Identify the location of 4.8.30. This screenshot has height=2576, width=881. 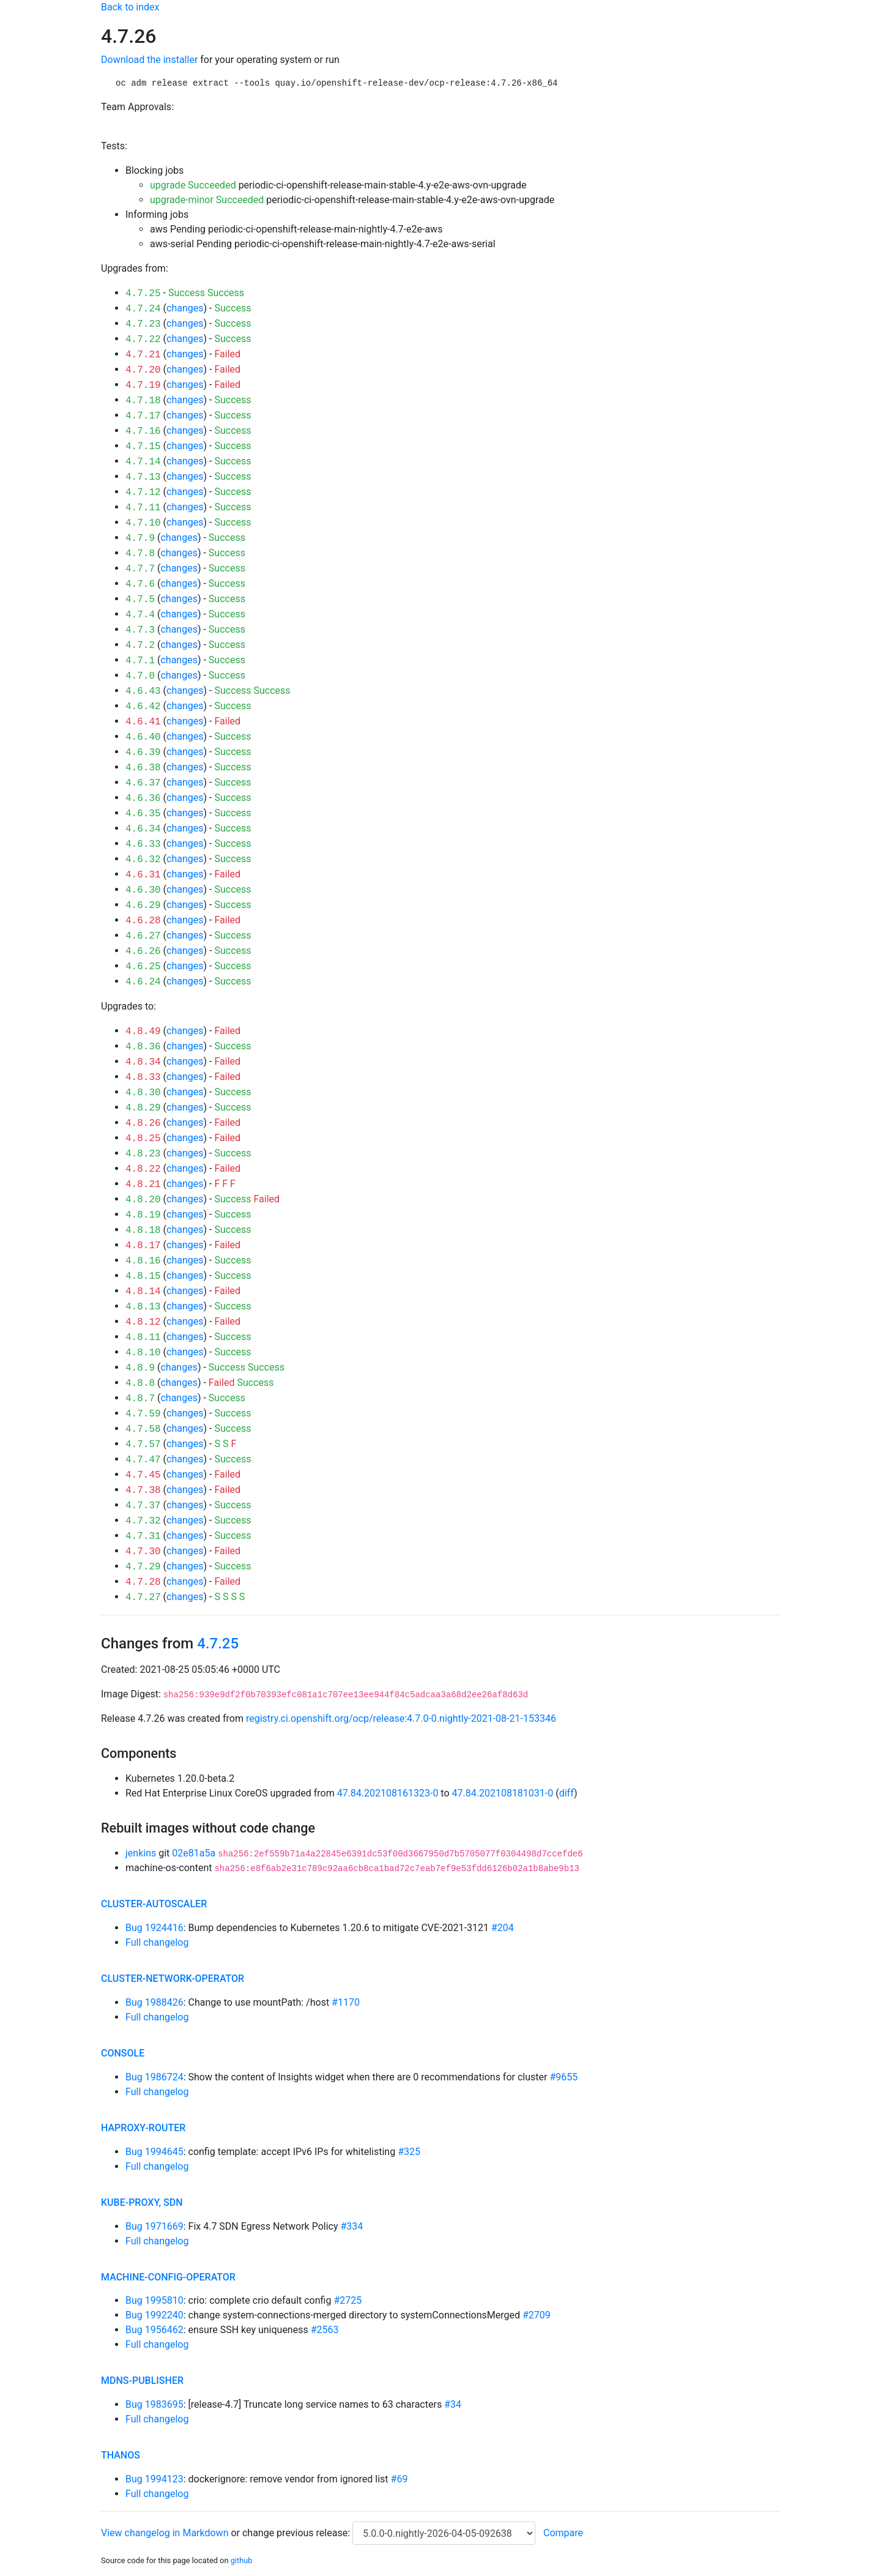
(143, 1092).